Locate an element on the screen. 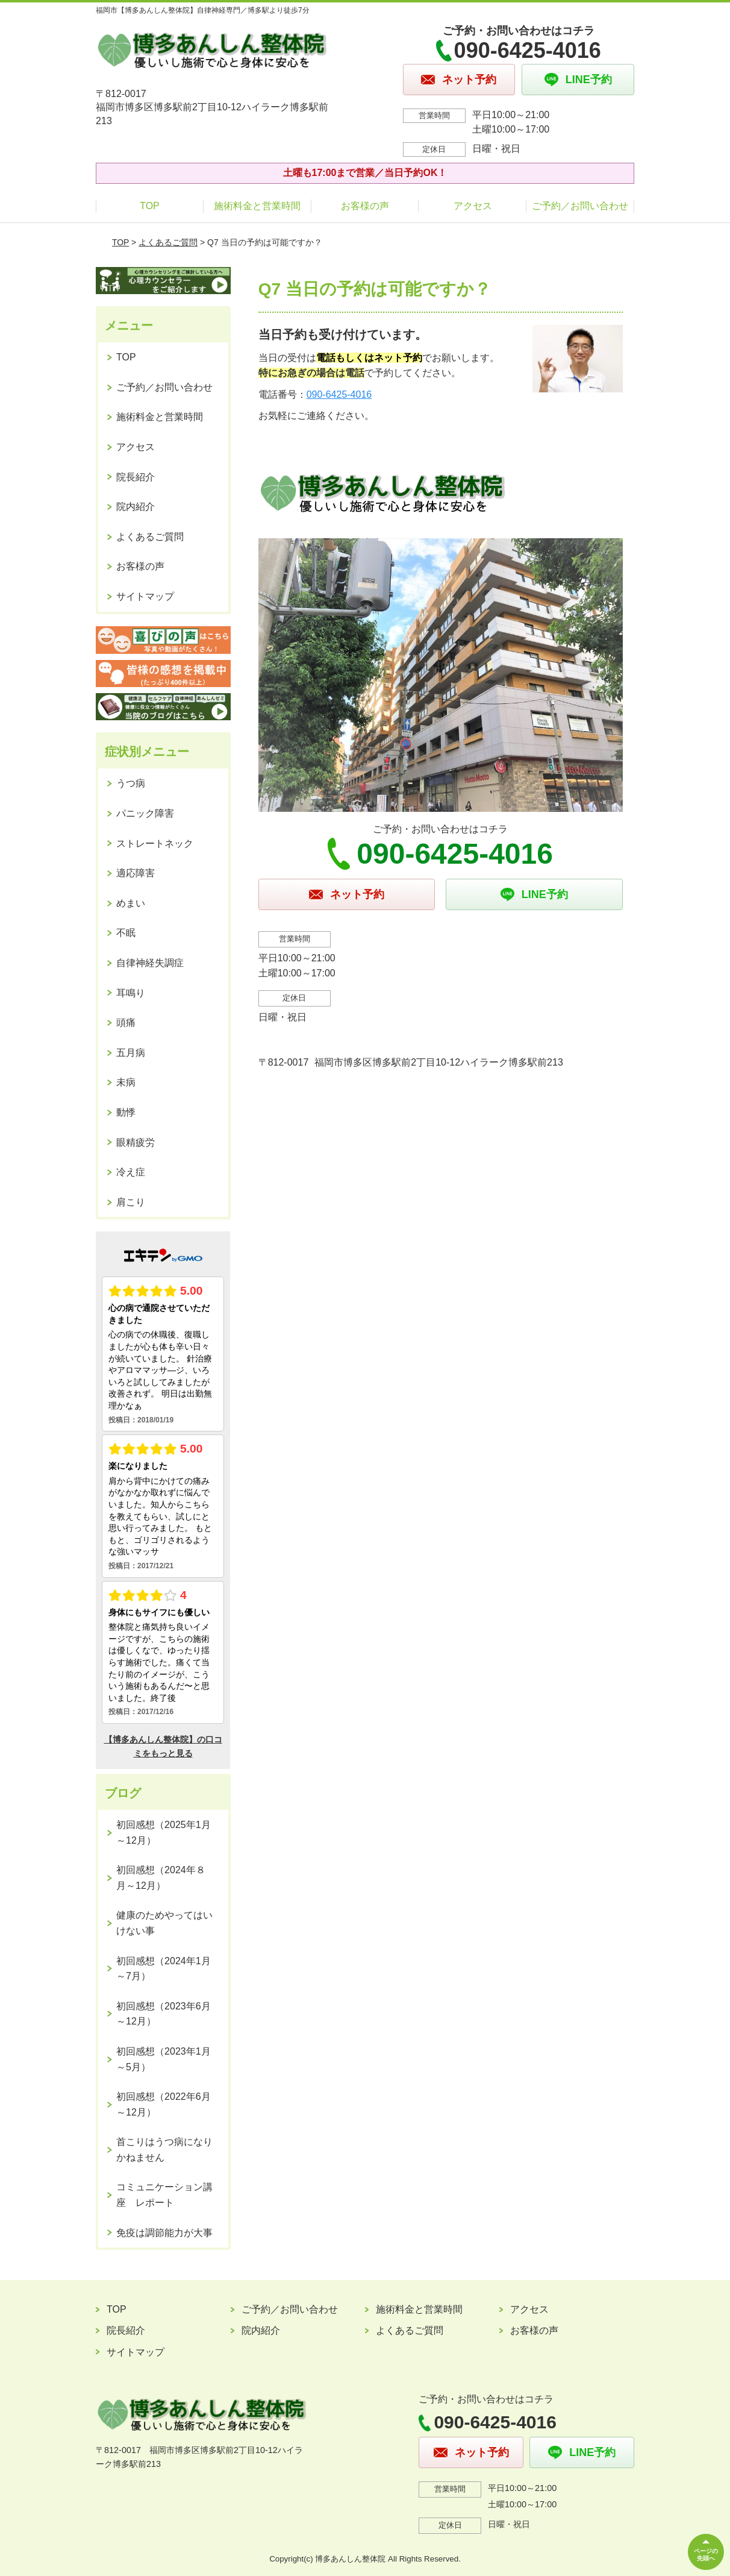  初回感想（2025年1月～12月） is located at coordinates (163, 1833).